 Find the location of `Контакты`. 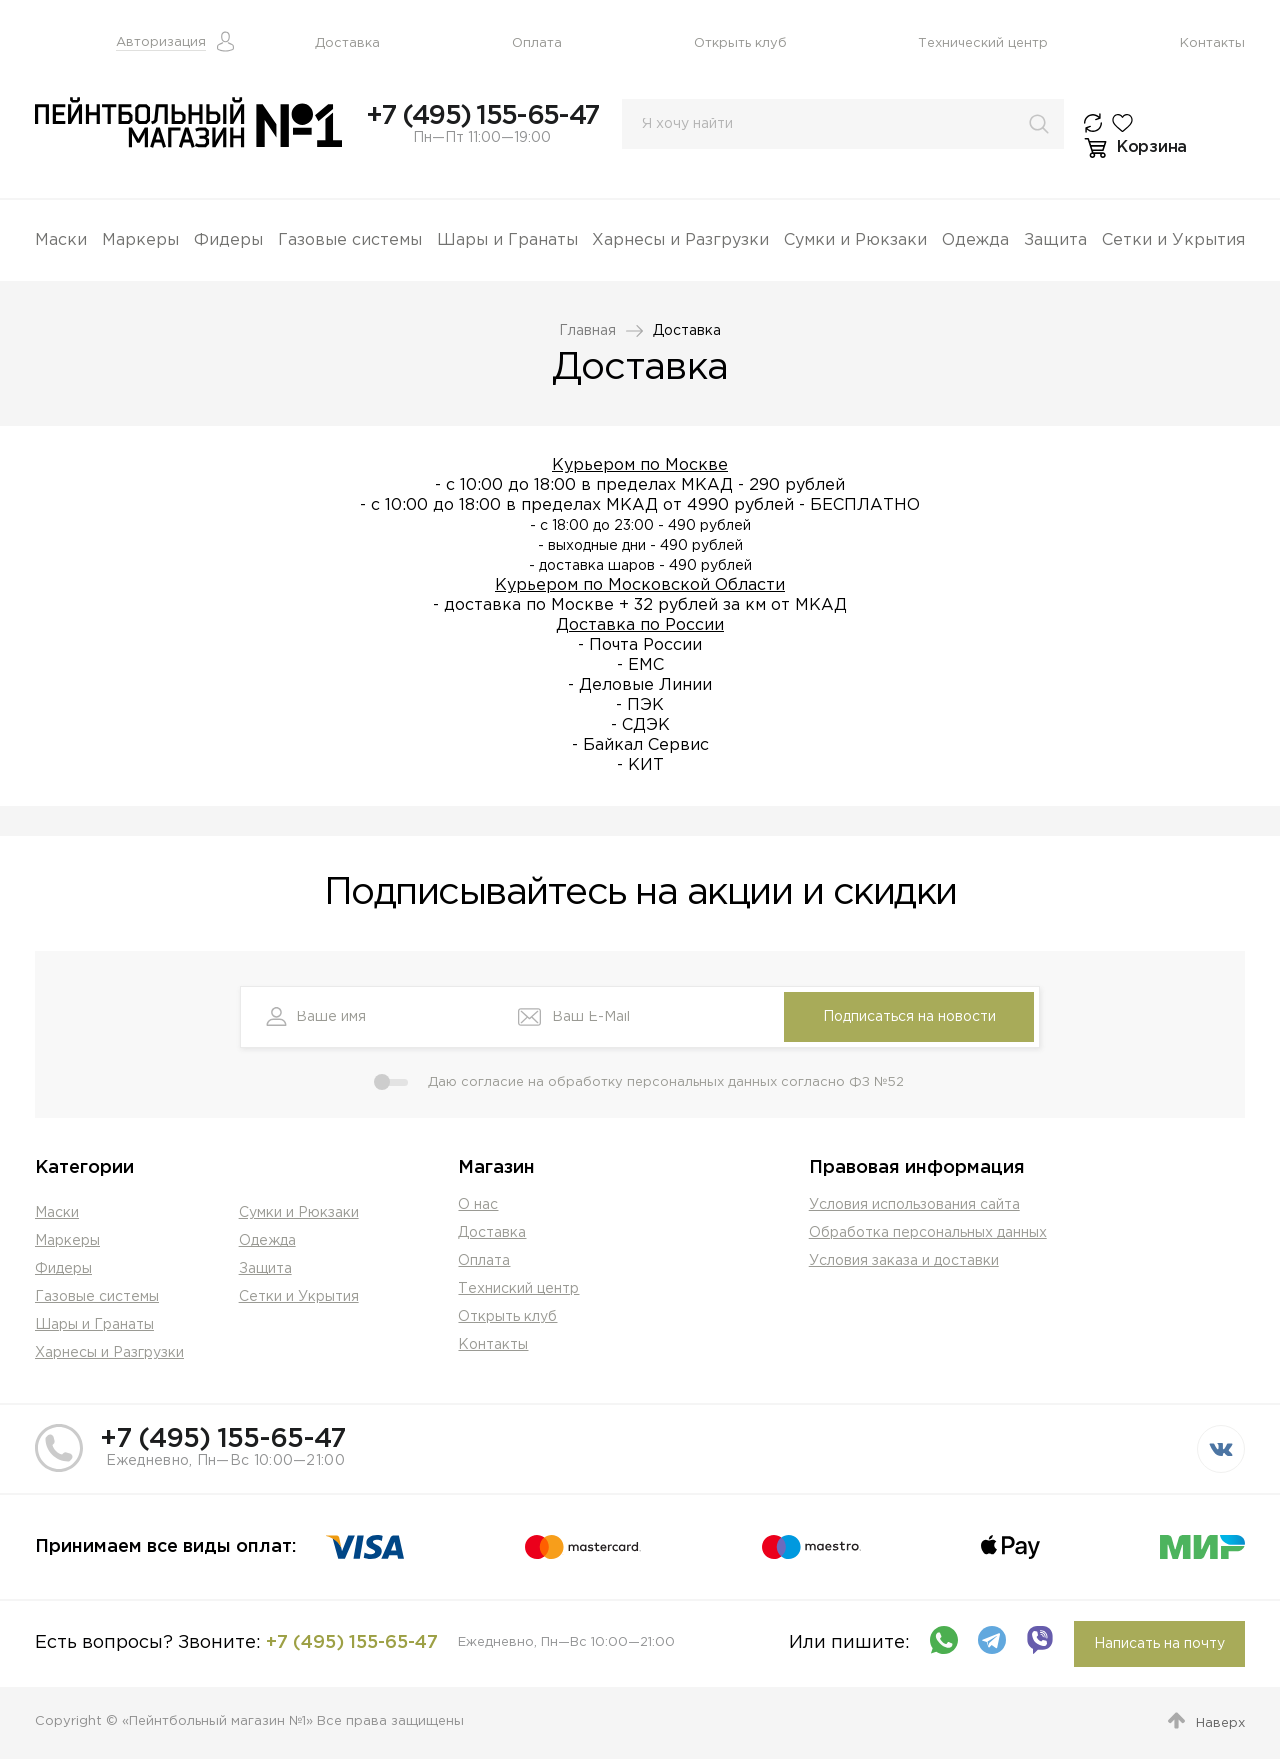

Контакты is located at coordinates (1212, 43).